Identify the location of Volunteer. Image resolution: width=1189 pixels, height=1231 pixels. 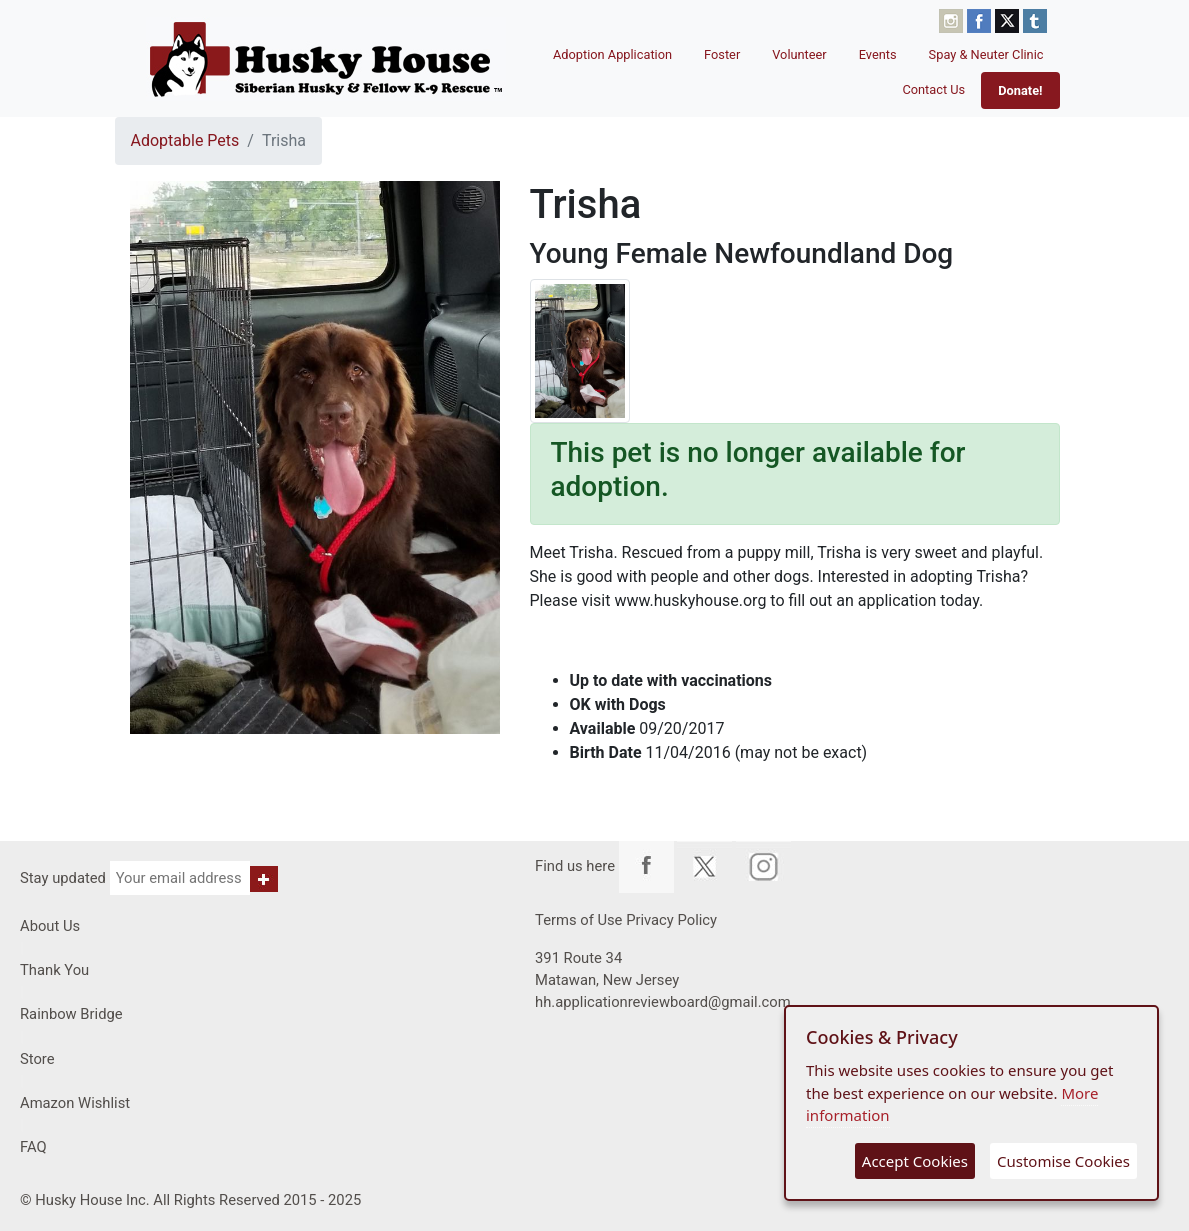
(799, 54).